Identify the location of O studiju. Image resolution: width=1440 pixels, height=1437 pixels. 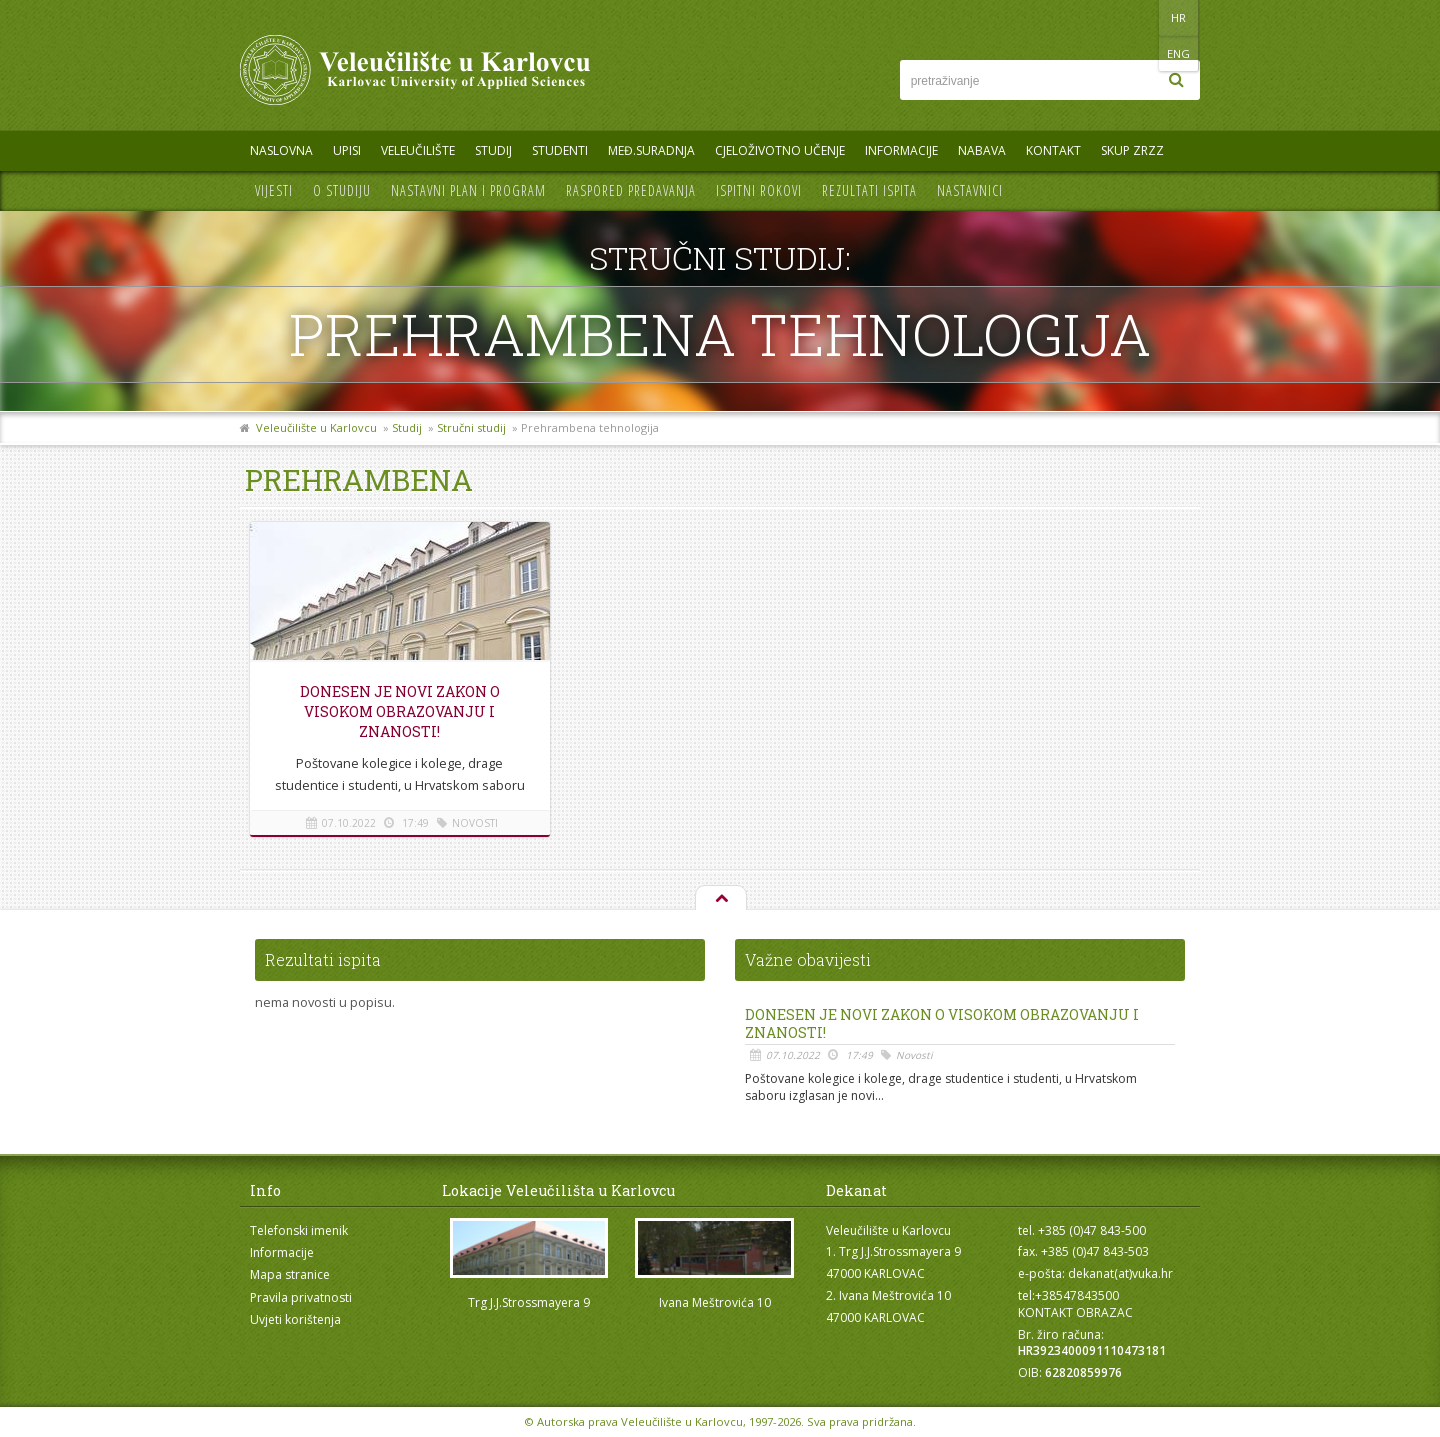
(342, 190).